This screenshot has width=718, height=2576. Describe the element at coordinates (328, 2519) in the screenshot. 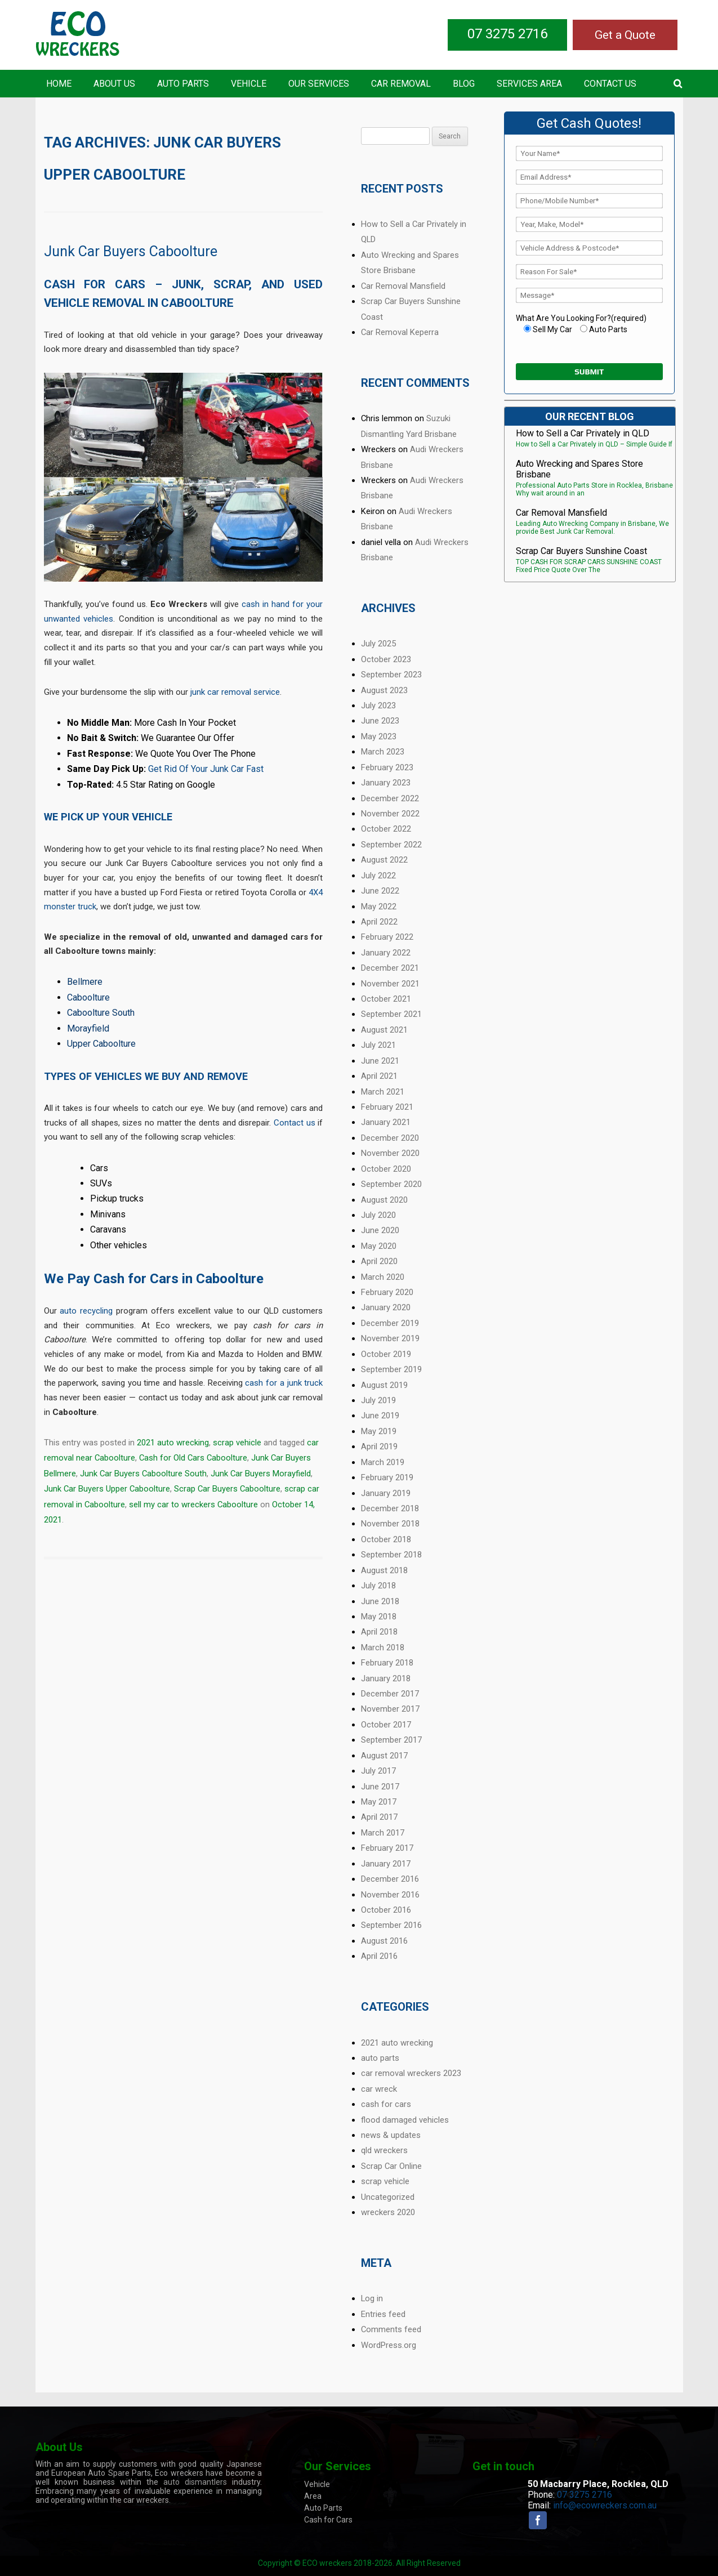

I see `Cash for Cars` at that location.